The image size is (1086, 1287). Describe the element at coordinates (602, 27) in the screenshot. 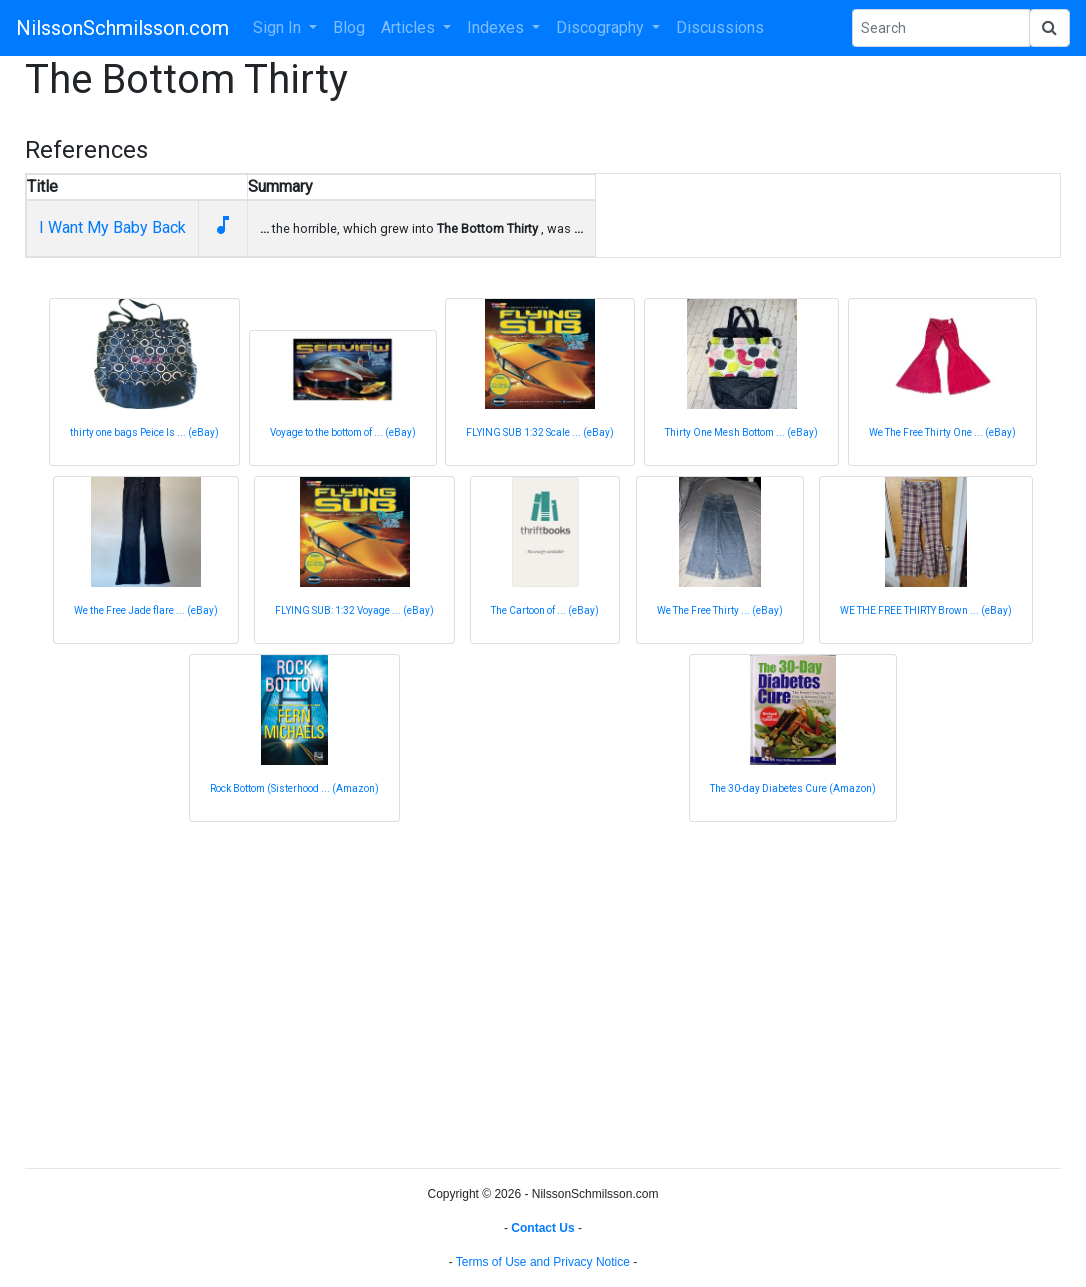

I see `Discography [button]` at that location.